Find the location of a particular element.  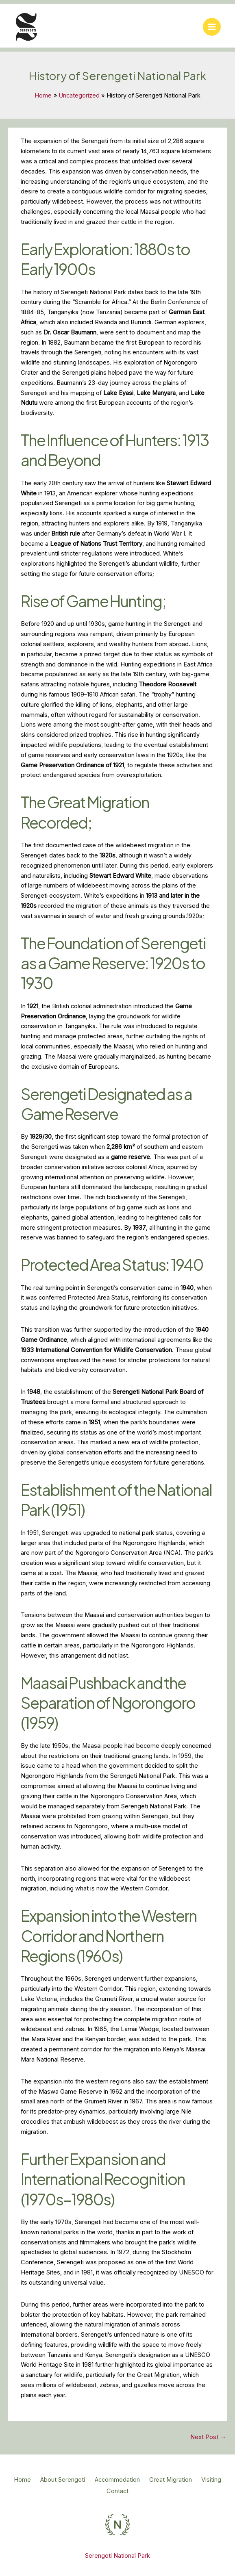

Contact is located at coordinates (136, 2492).